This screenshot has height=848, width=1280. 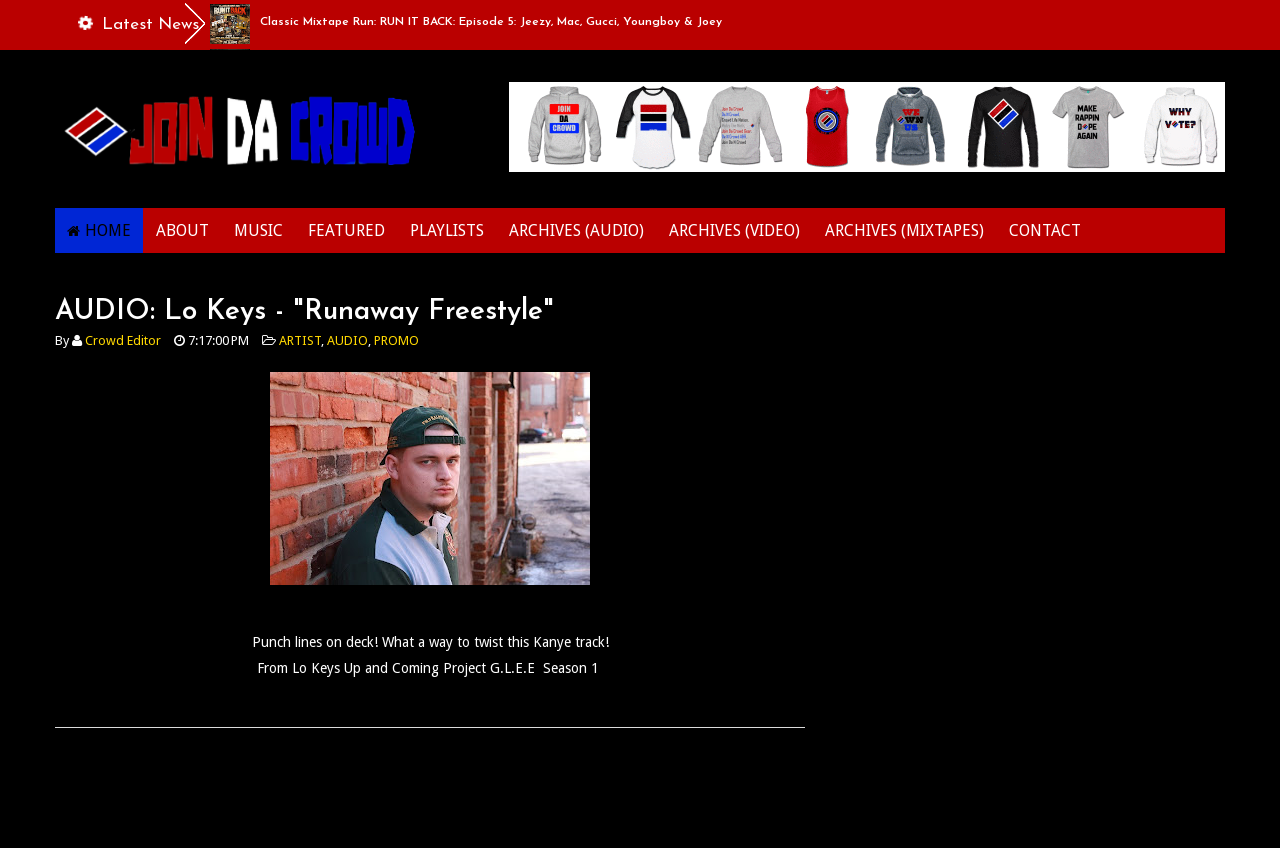 What do you see at coordinates (123, 340) in the screenshot?
I see `Crowd Editor` at bounding box center [123, 340].